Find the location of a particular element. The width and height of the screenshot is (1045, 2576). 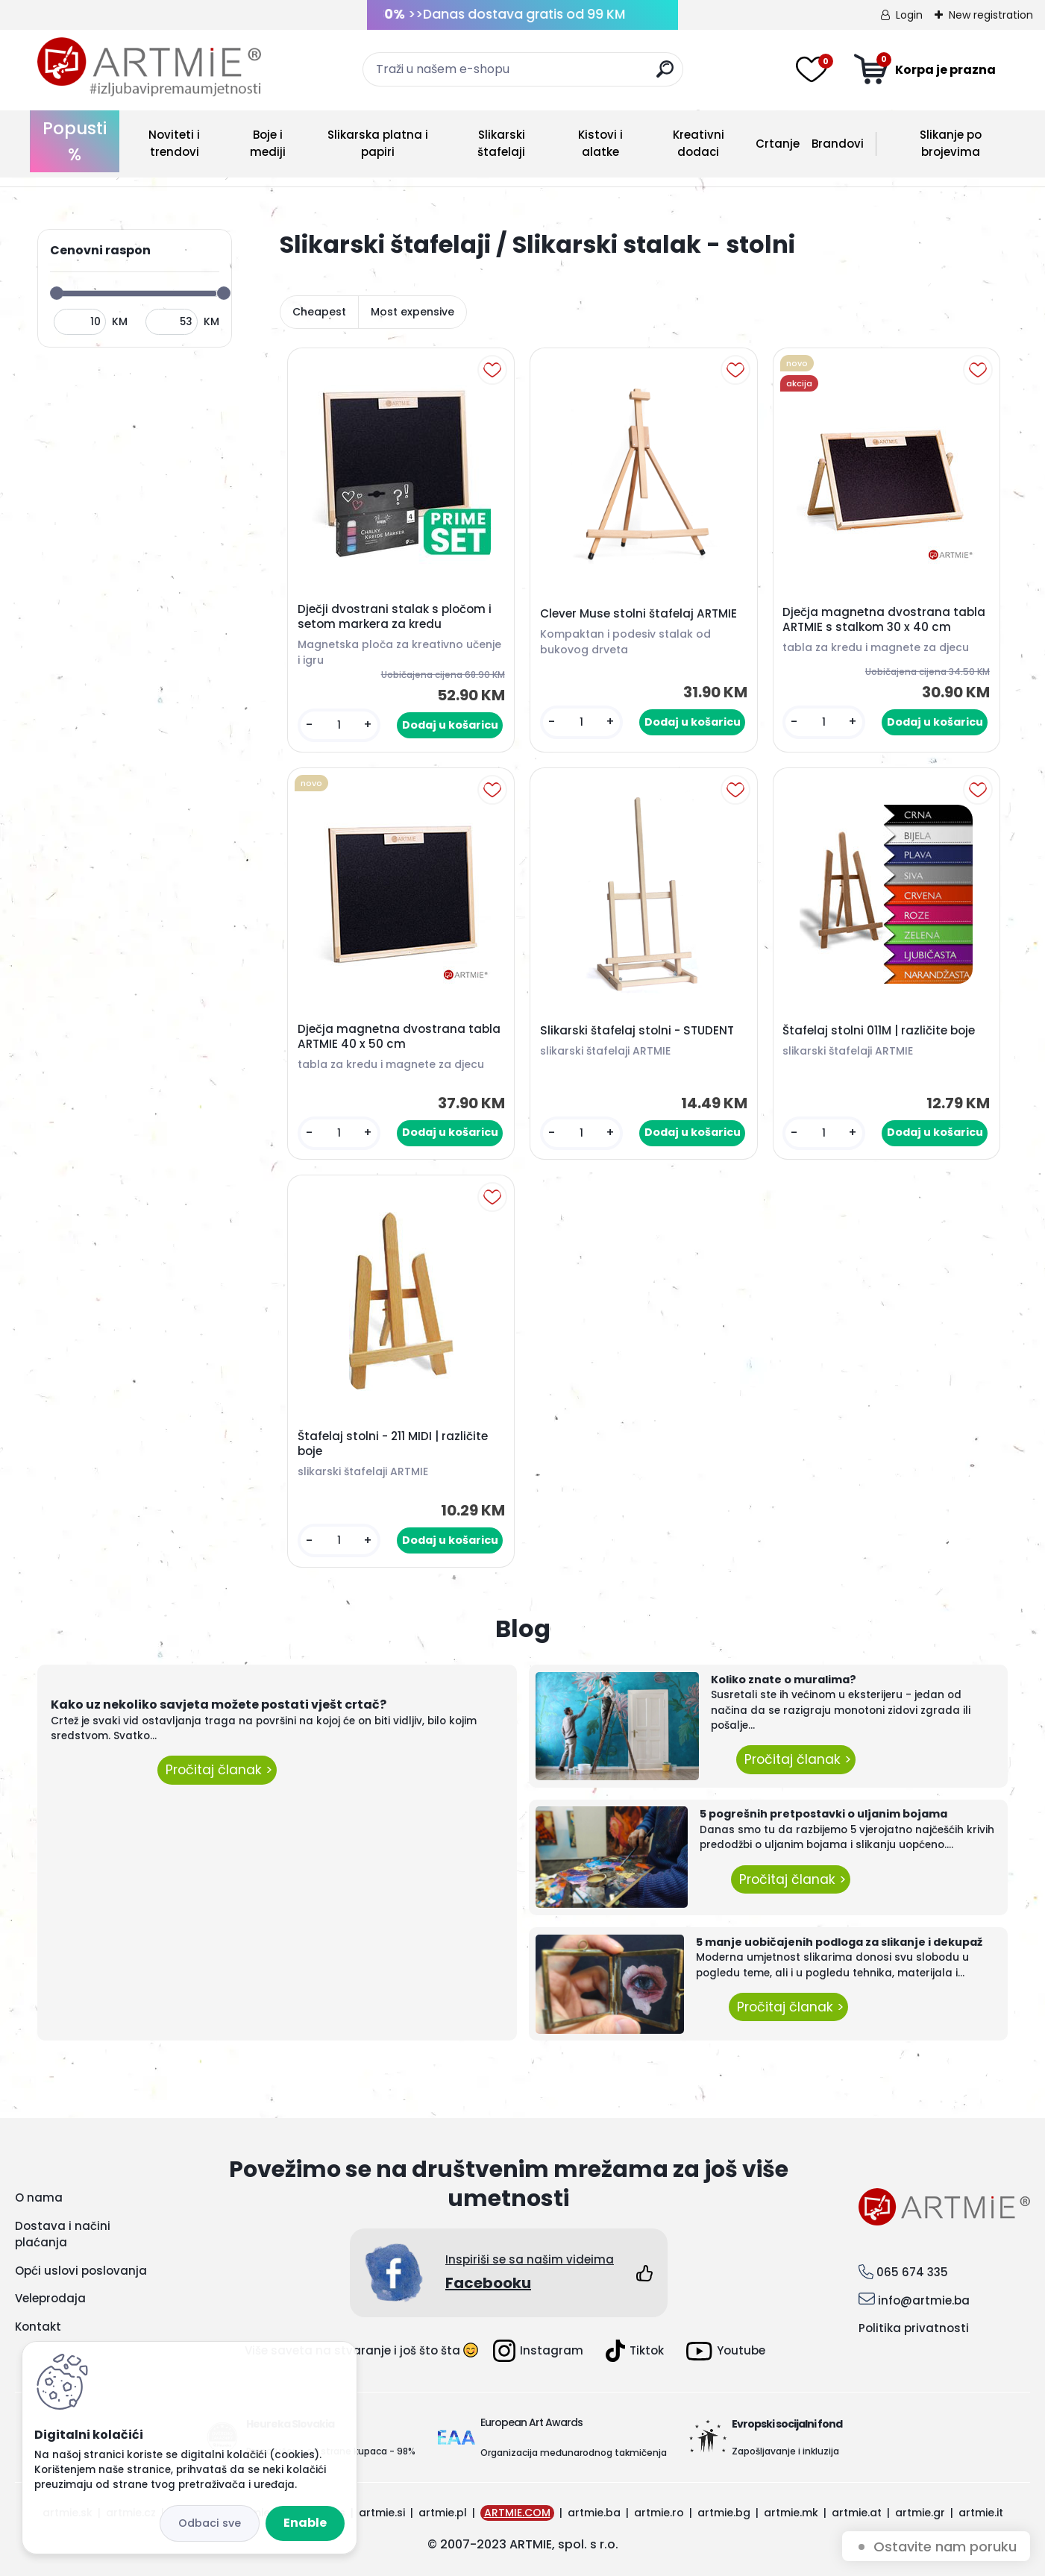

Opći uslovi poslovanja is located at coordinates (81, 2270).